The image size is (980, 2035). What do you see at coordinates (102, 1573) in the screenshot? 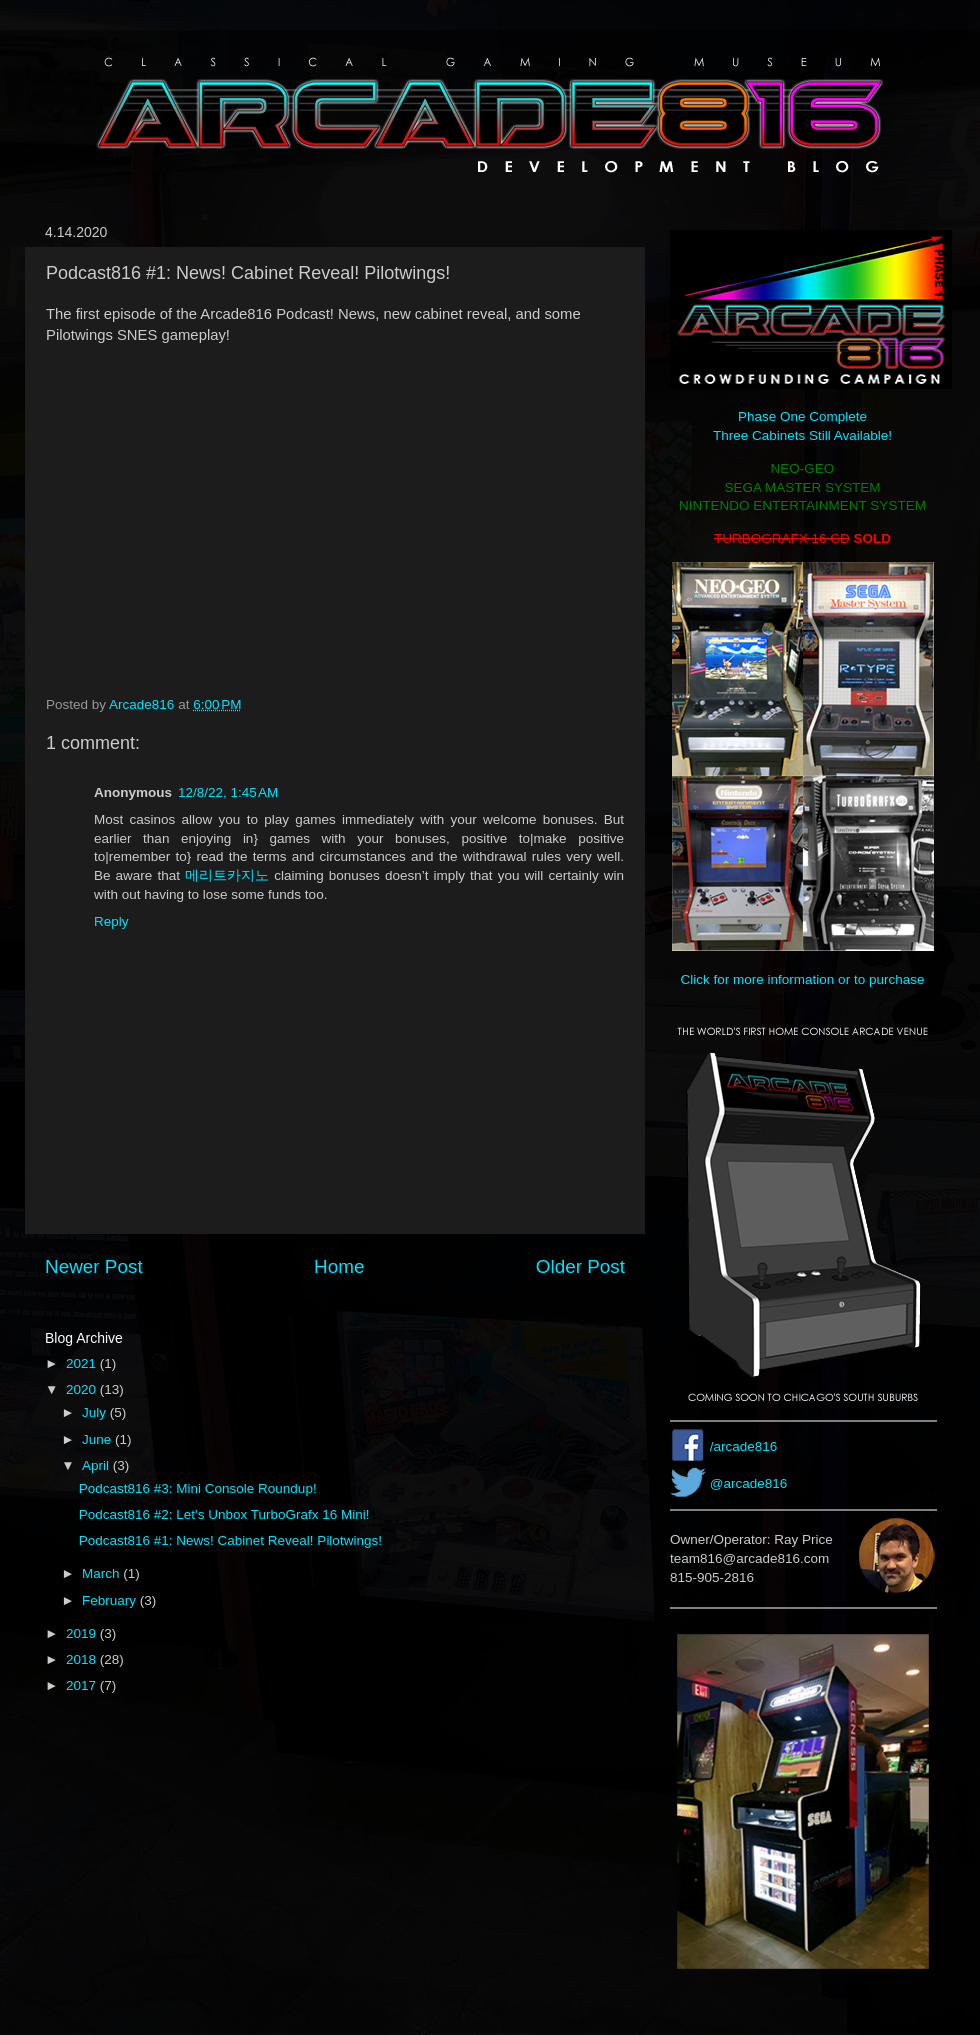
I see `March` at bounding box center [102, 1573].